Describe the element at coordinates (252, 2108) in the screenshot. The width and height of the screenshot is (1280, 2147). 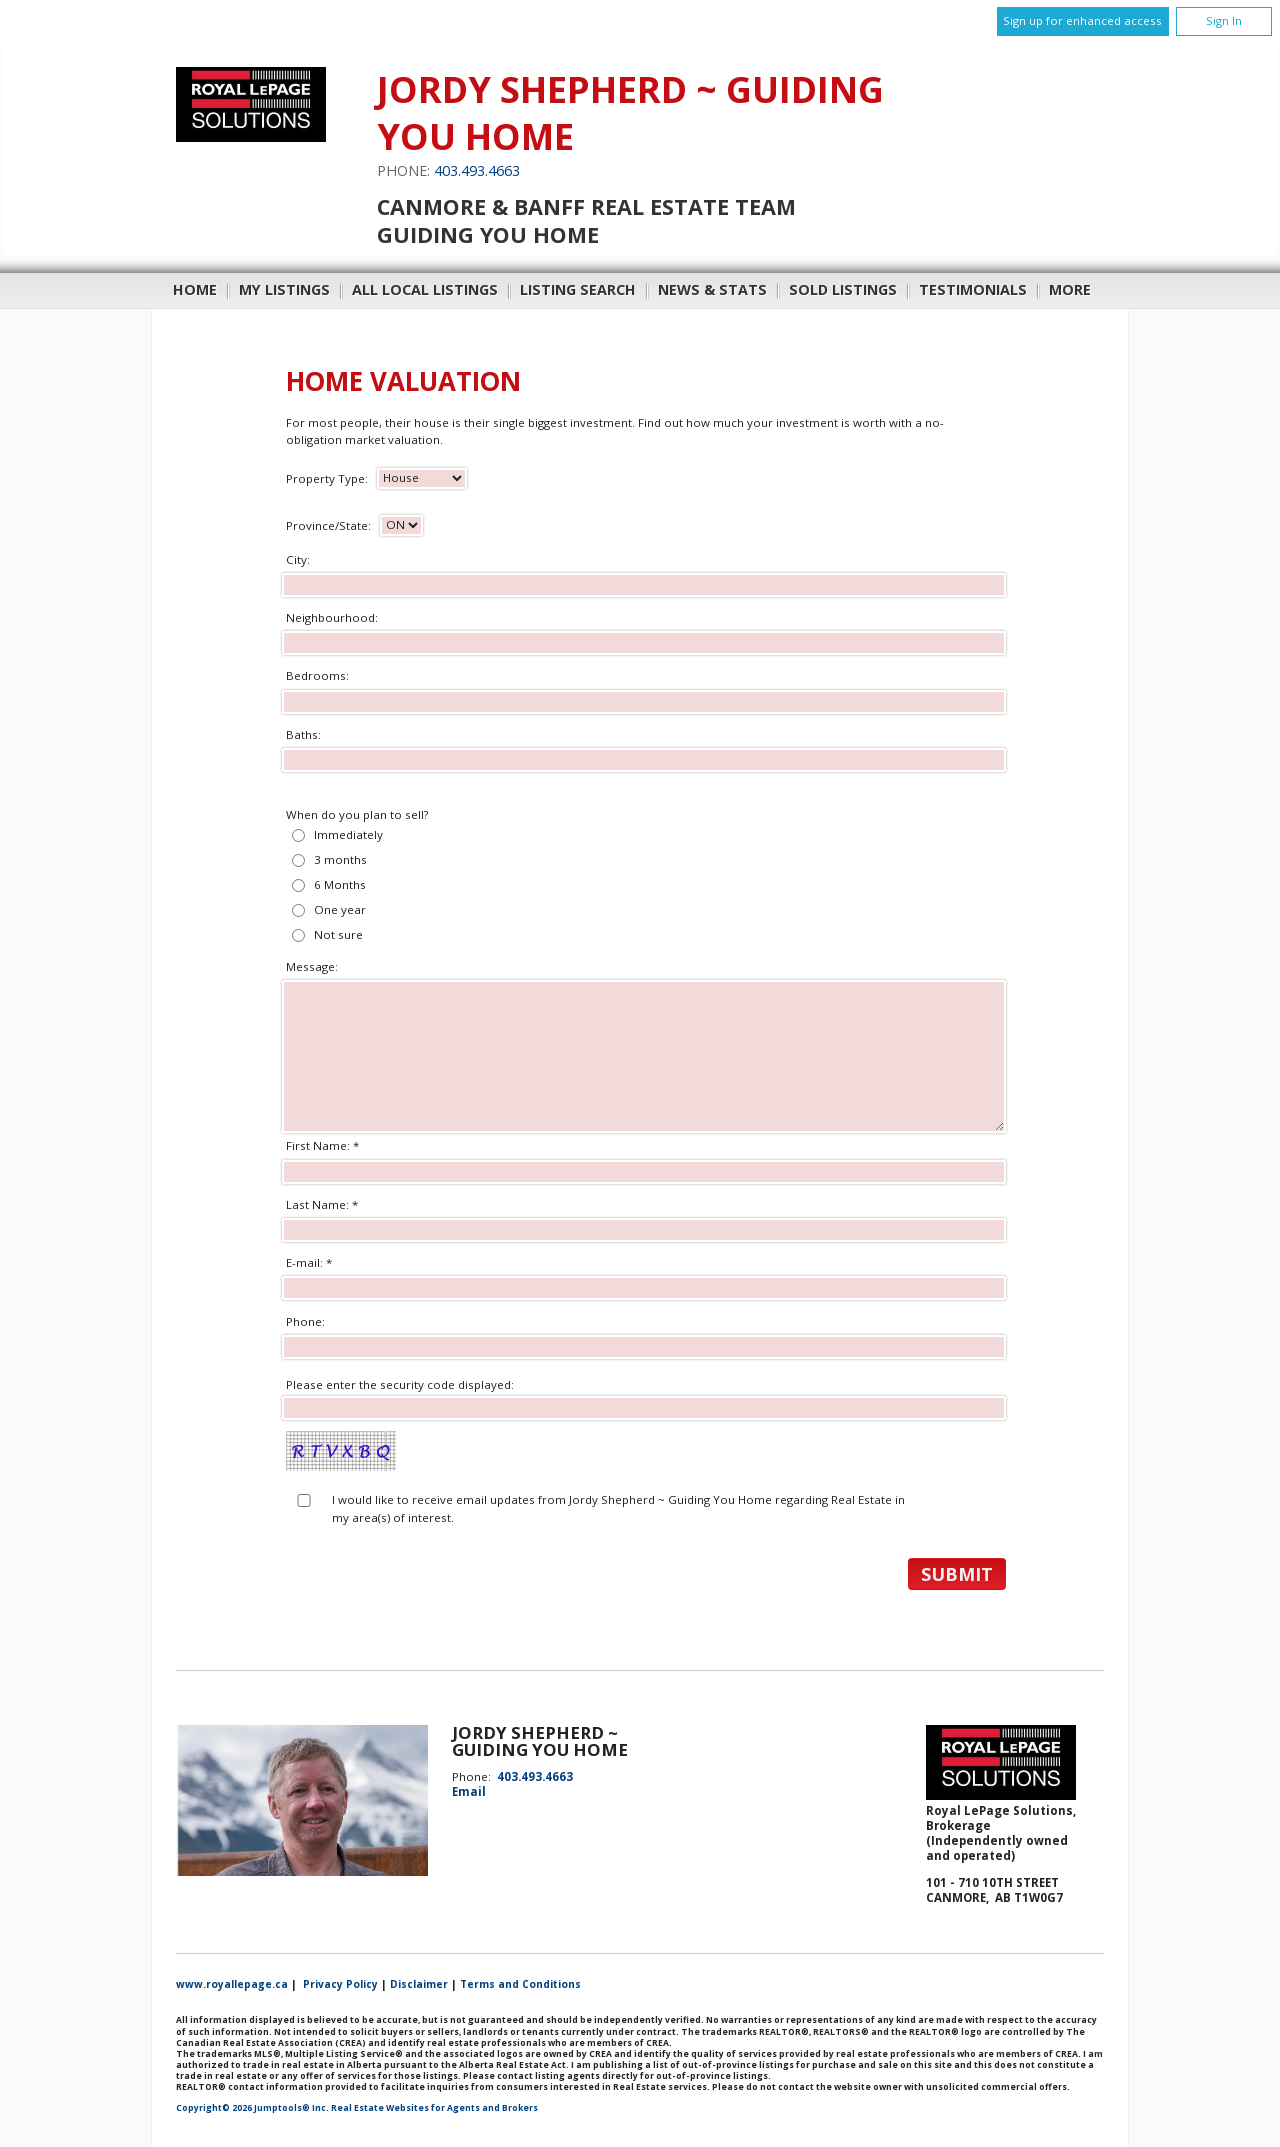
I see `Copyright© 2026 Jumptools® Inc.` at that location.